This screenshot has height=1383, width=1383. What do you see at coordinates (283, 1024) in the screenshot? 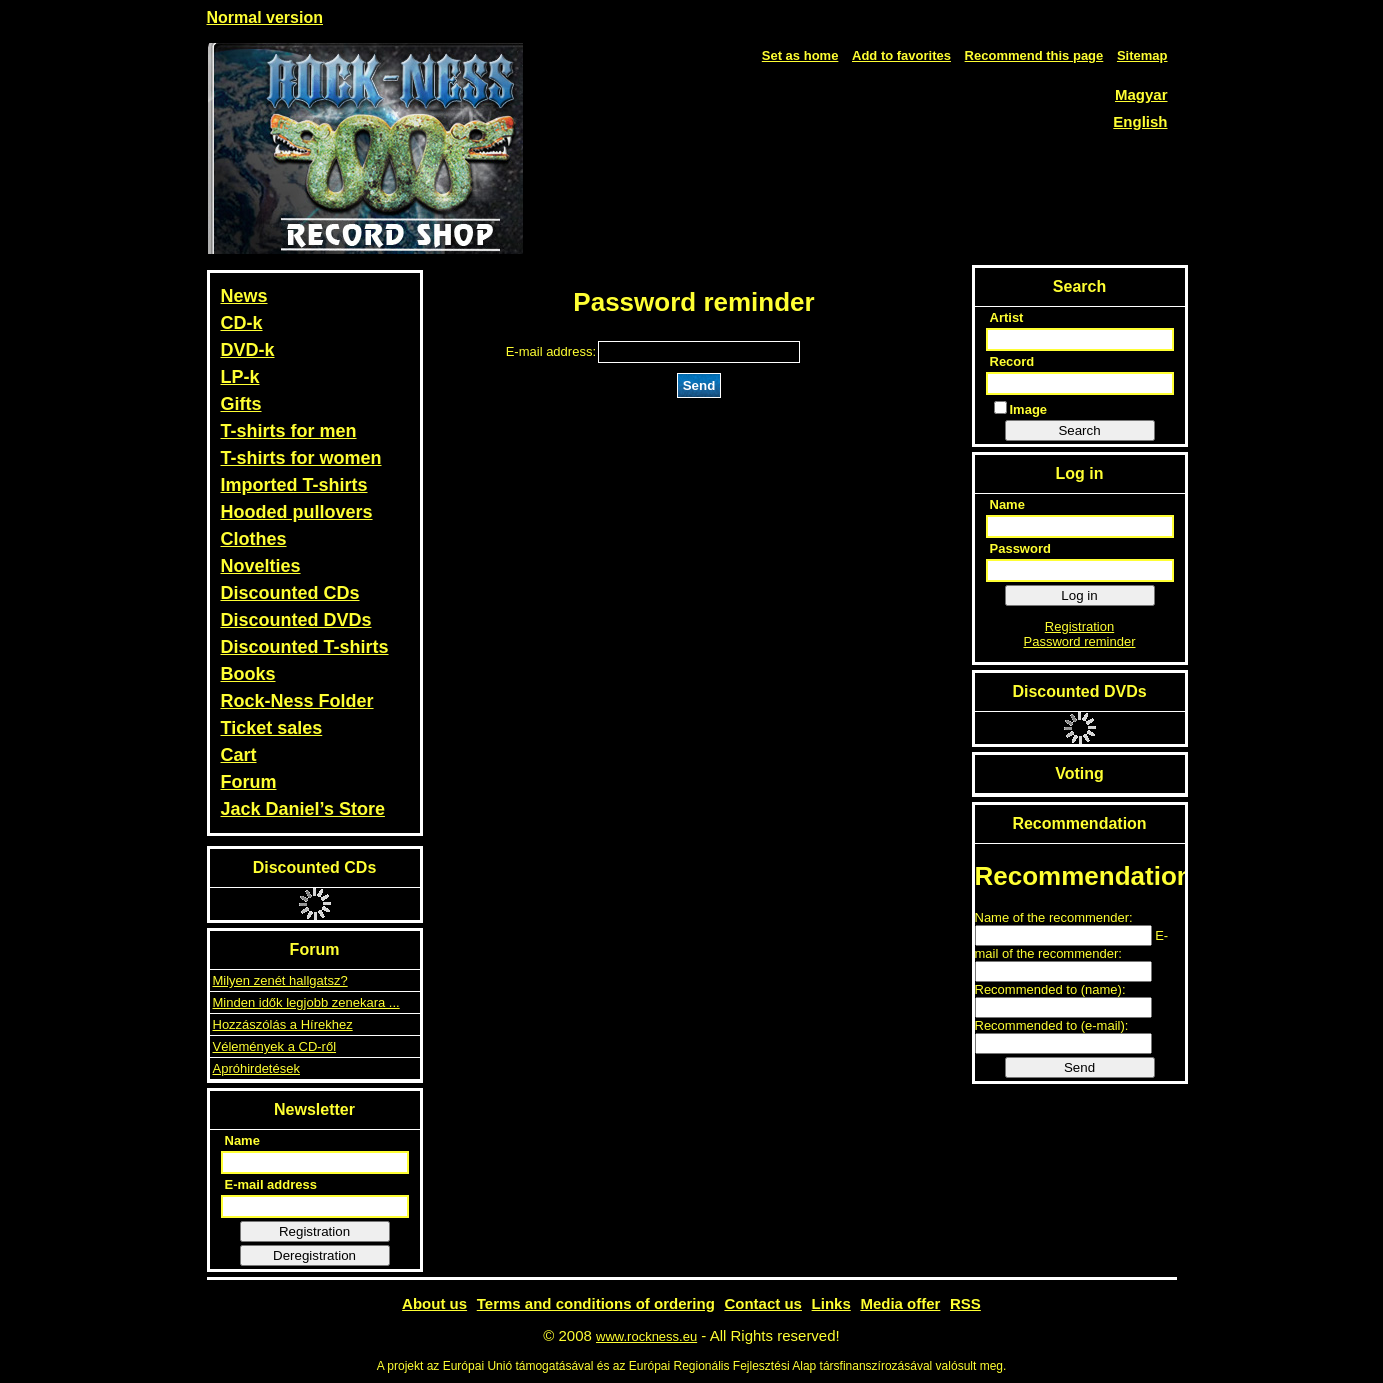
I see `Hozzászólás a Hírekhez` at bounding box center [283, 1024].